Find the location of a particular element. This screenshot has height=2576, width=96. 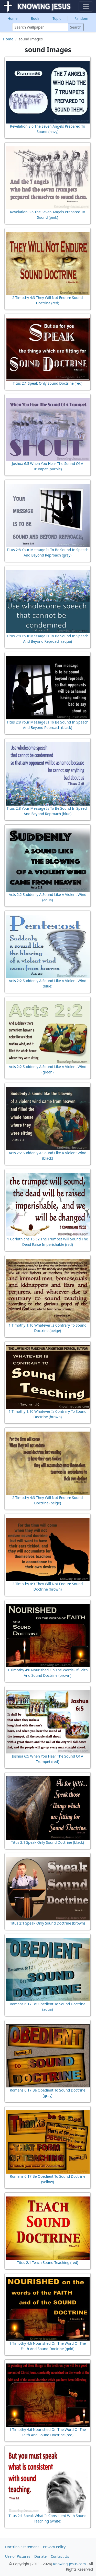

Random is located at coordinates (81, 18).